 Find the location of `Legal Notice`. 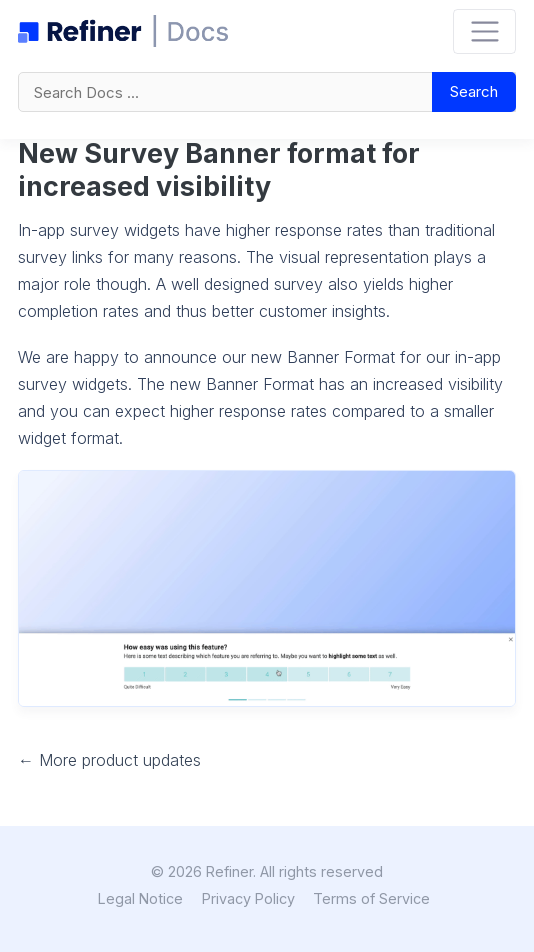

Legal Notice is located at coordinates (140, 898).